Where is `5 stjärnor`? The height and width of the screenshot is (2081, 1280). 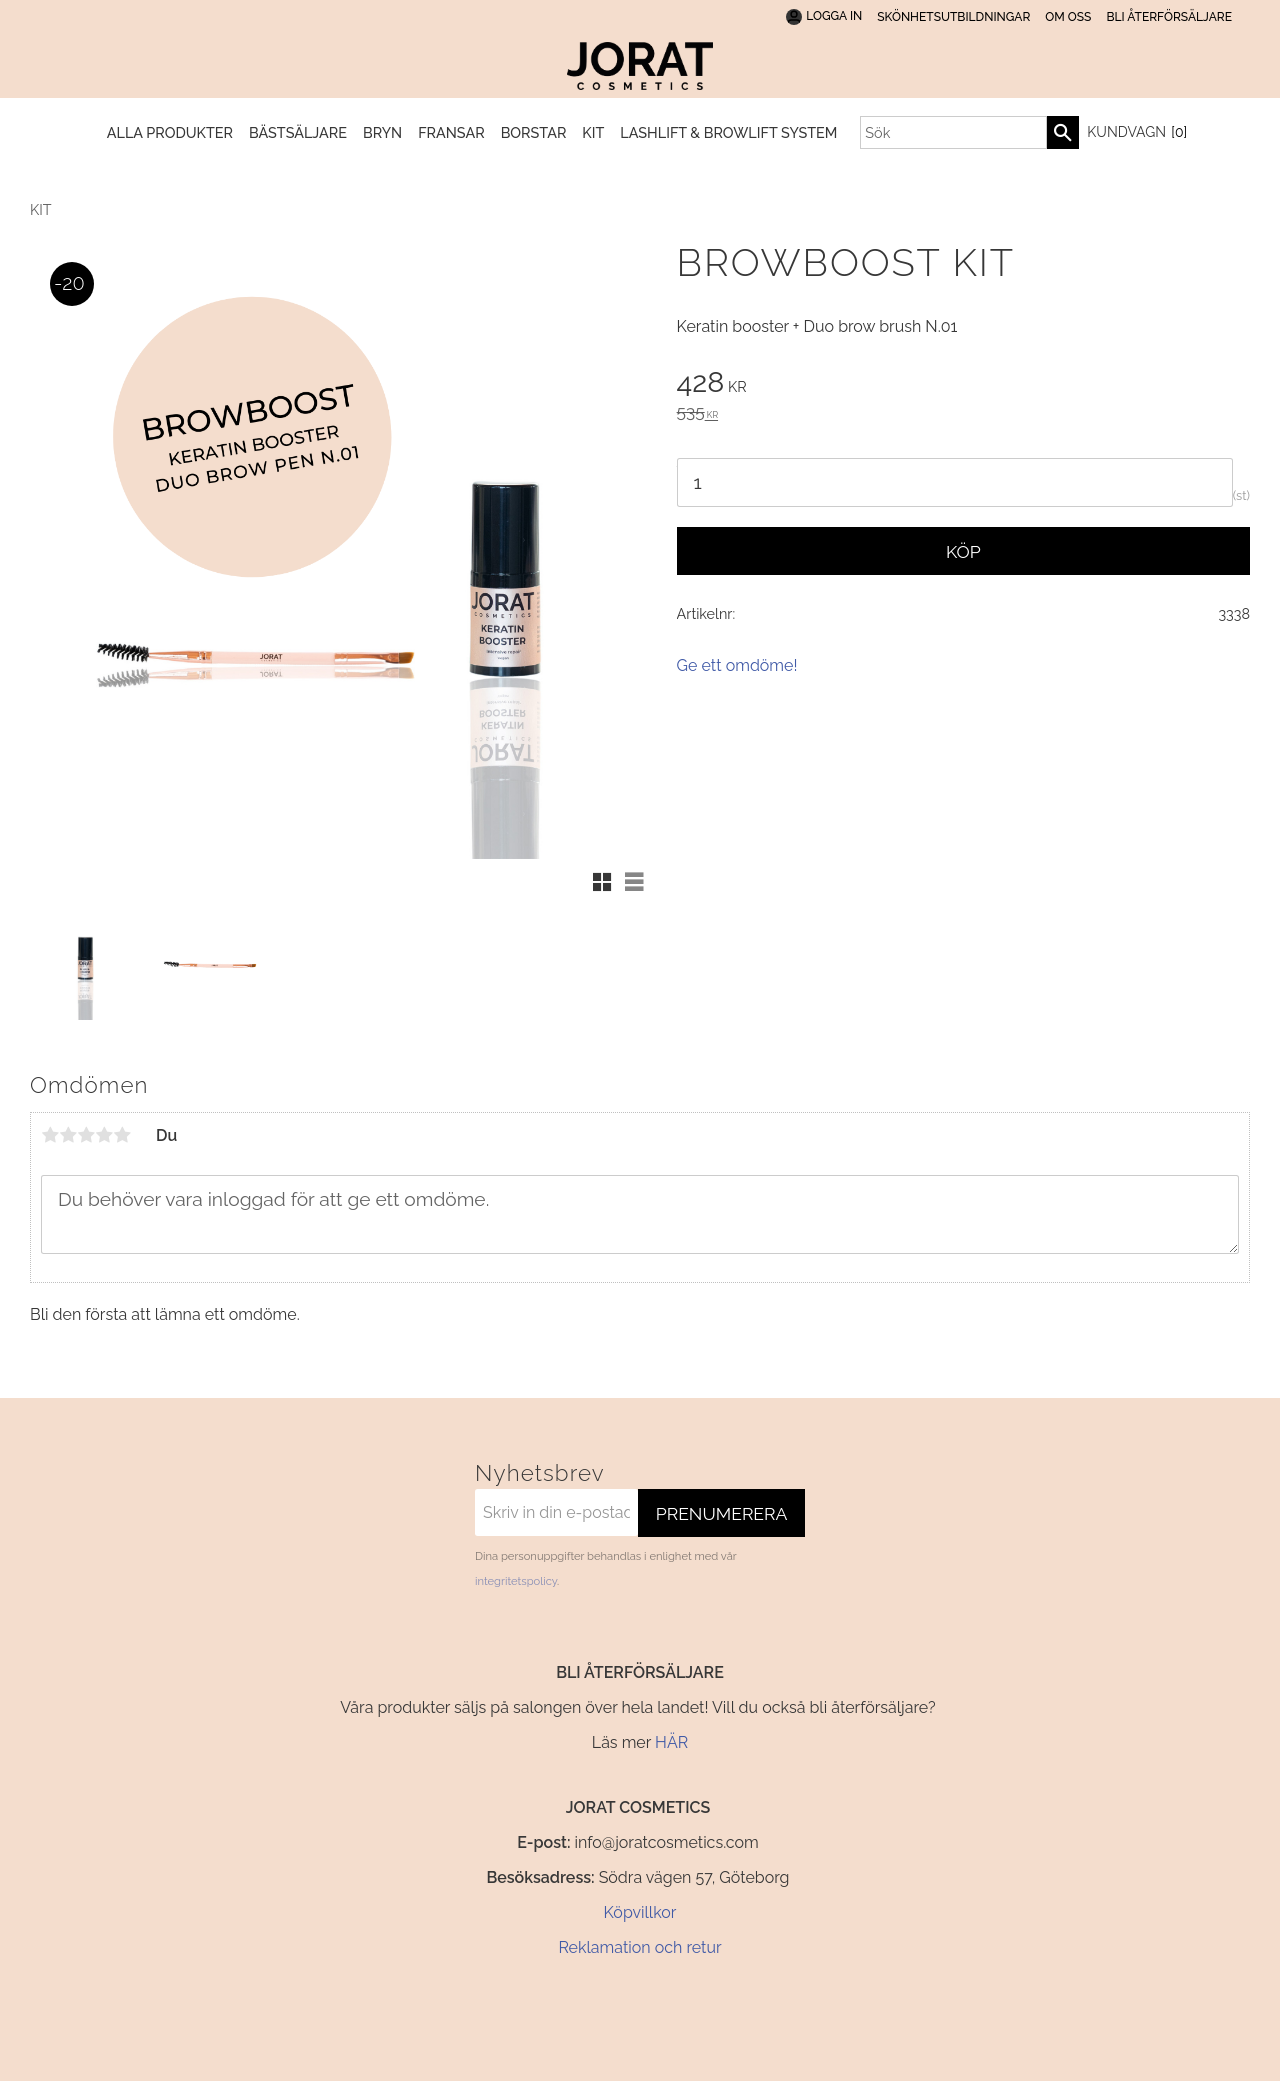
5 stjärnor is located at coordinates (122, 1135).